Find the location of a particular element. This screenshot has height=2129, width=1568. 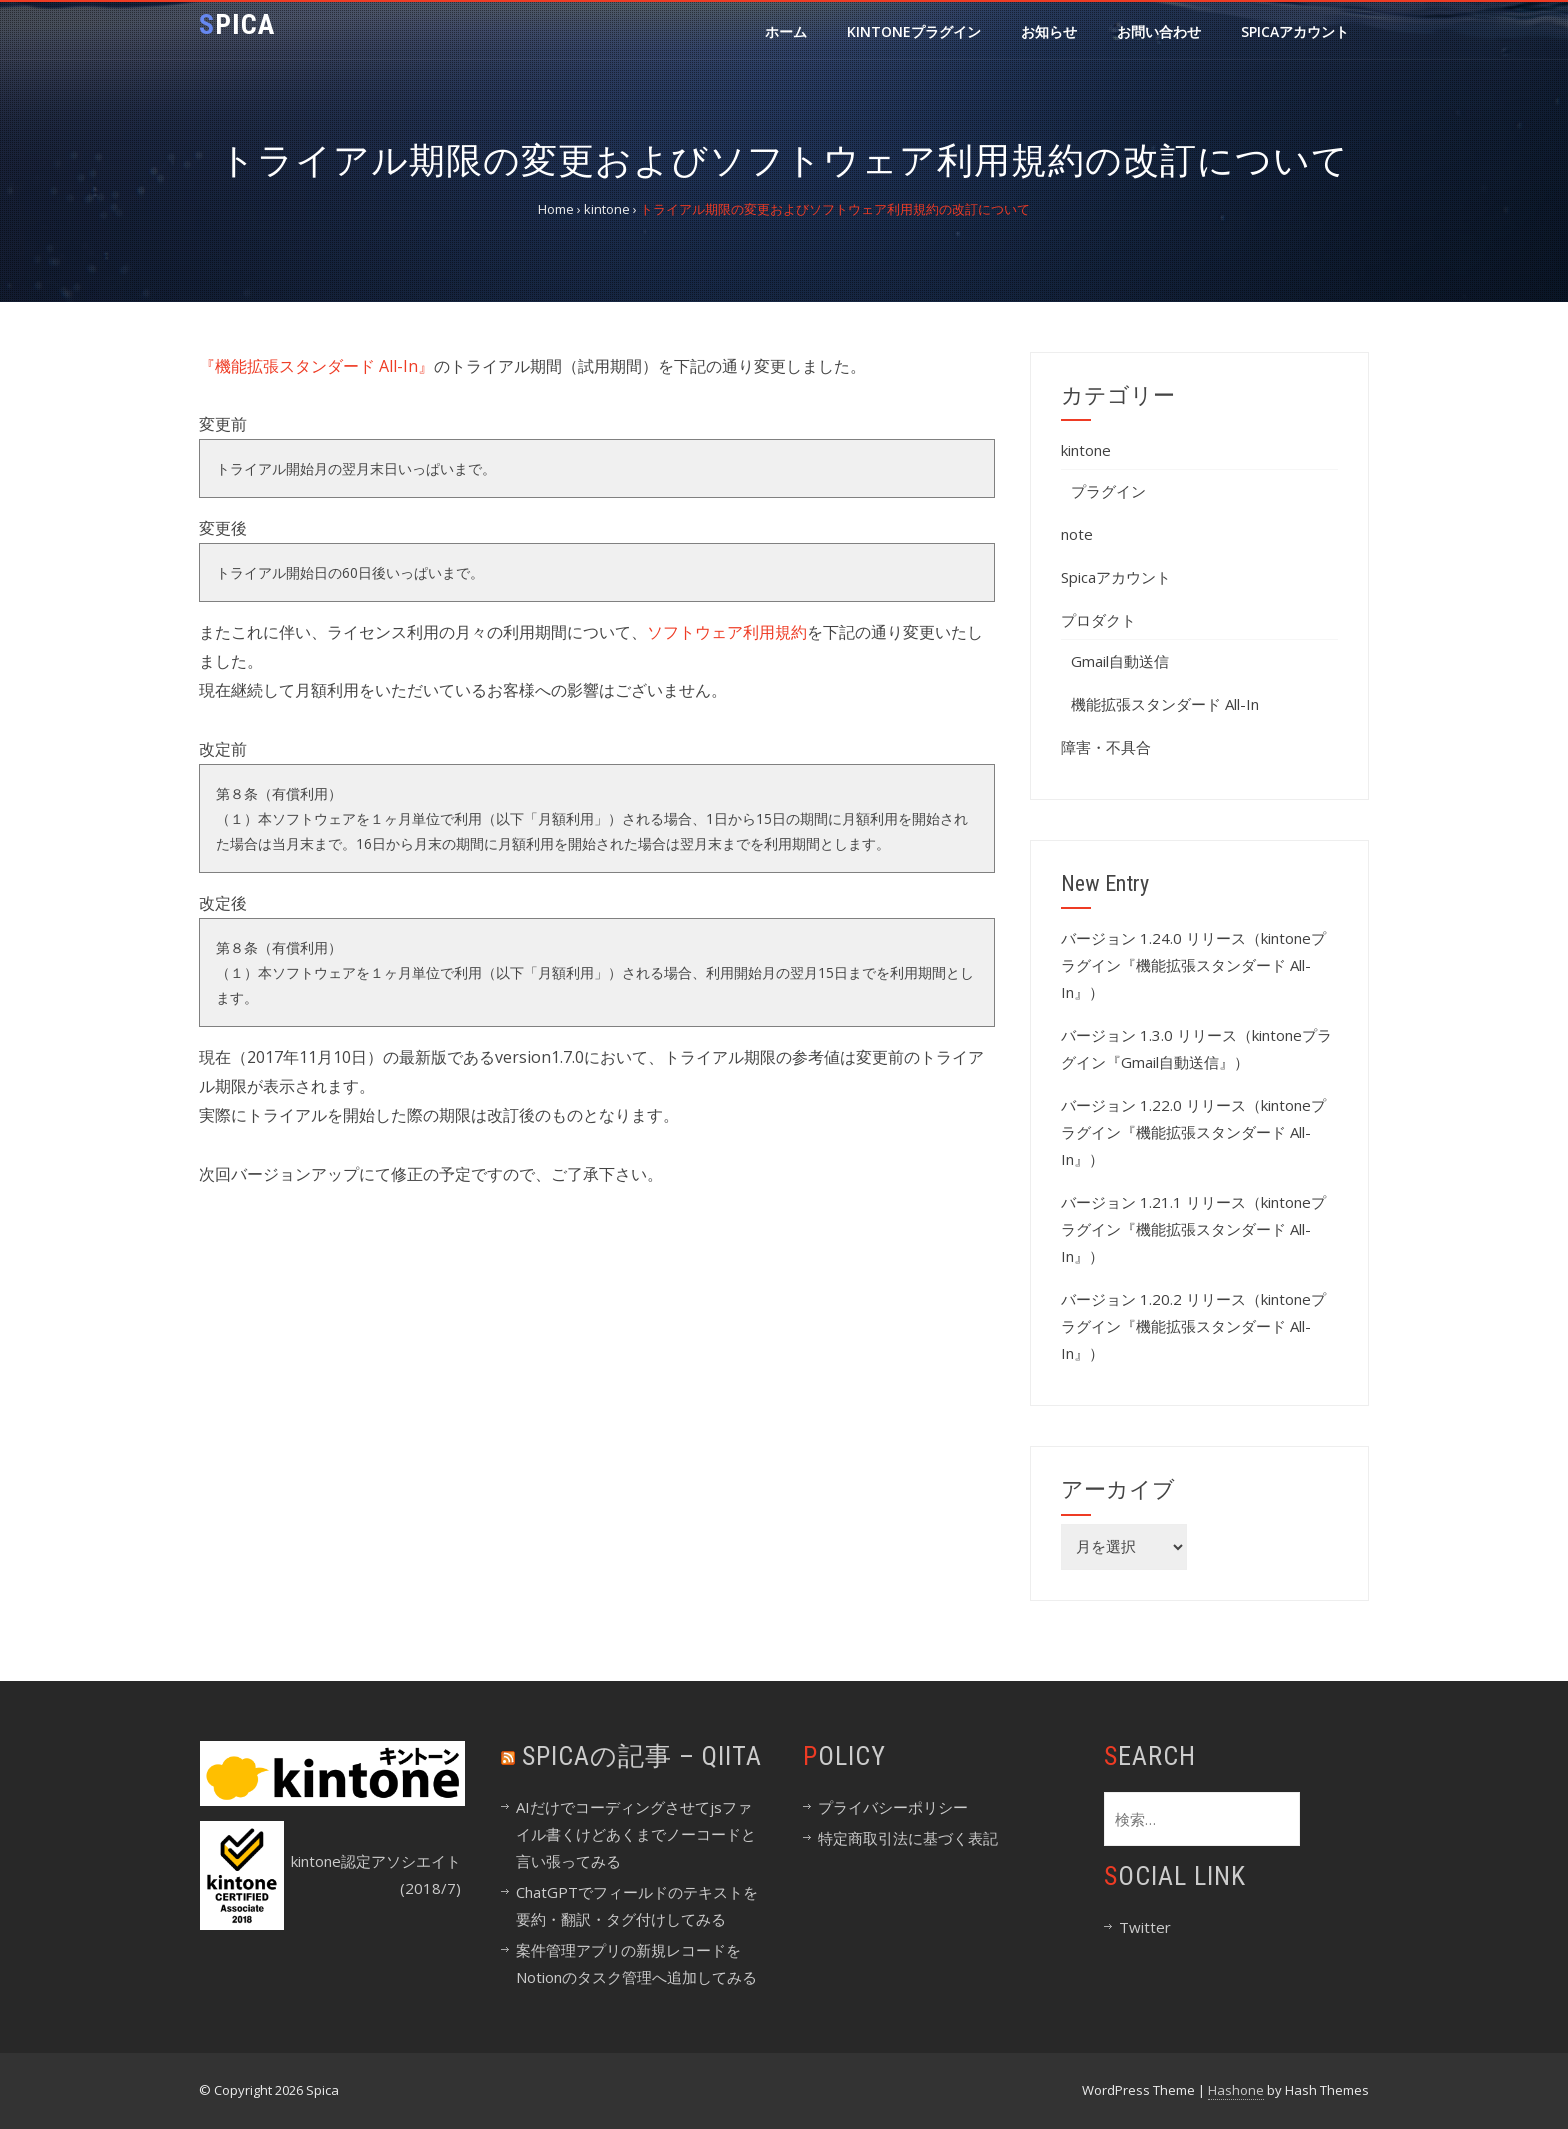

Spicaアカウント is located at coordinates (1295, 31).